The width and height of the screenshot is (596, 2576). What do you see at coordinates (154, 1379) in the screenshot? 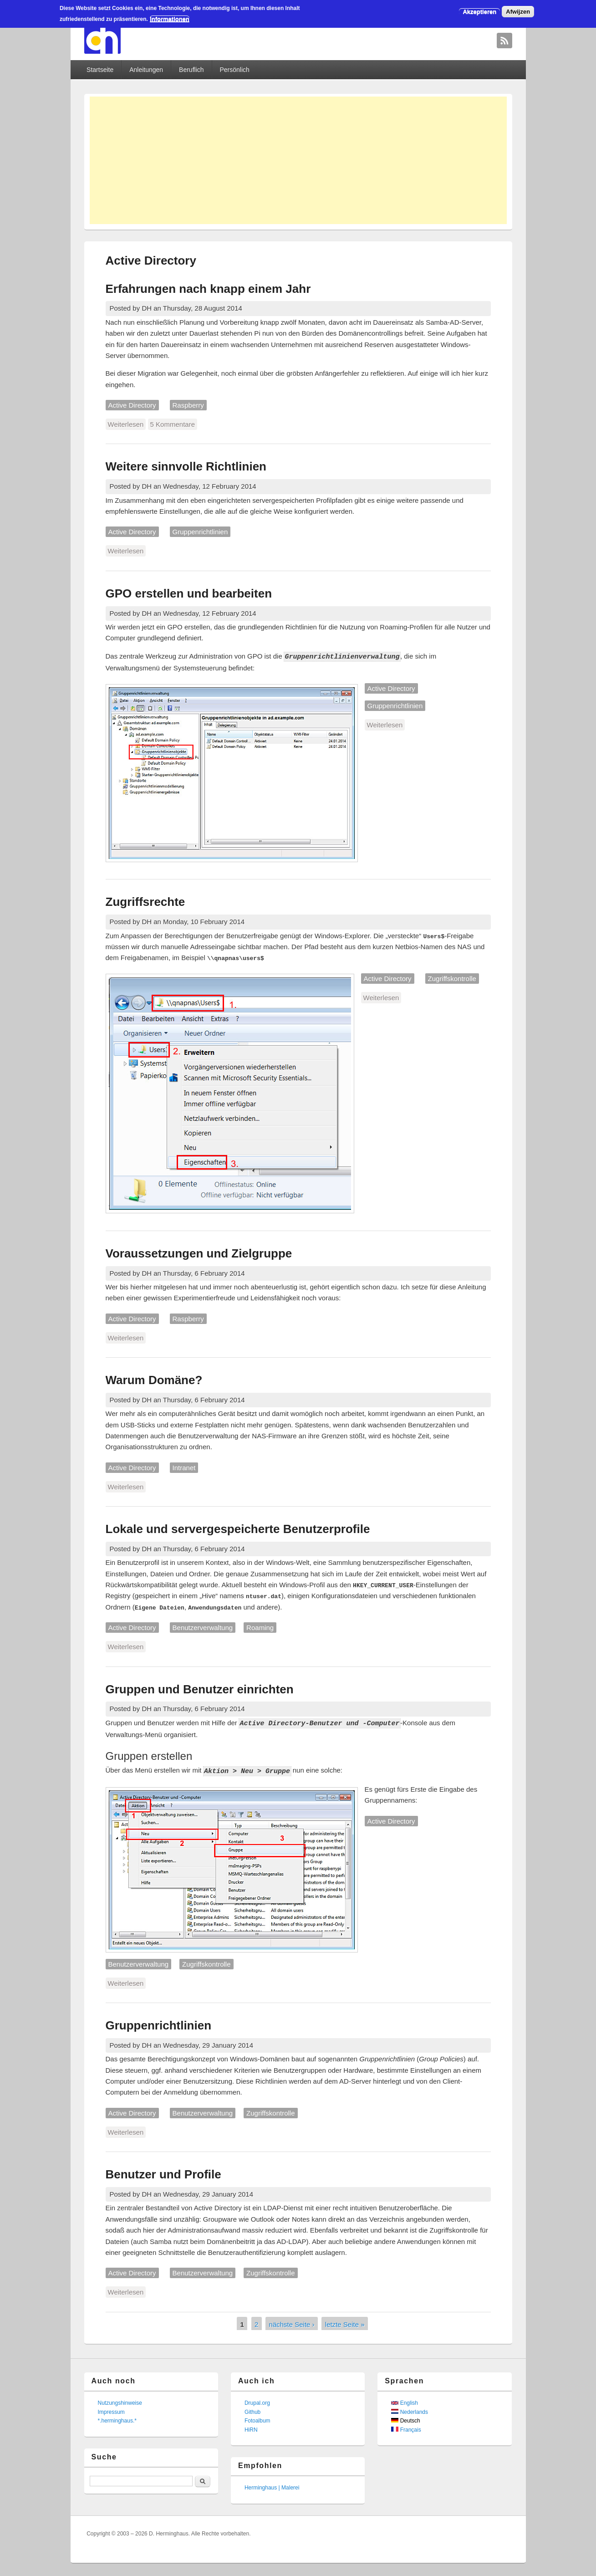
I see `Warum Domäne?` at bounding box center [154, 1379].